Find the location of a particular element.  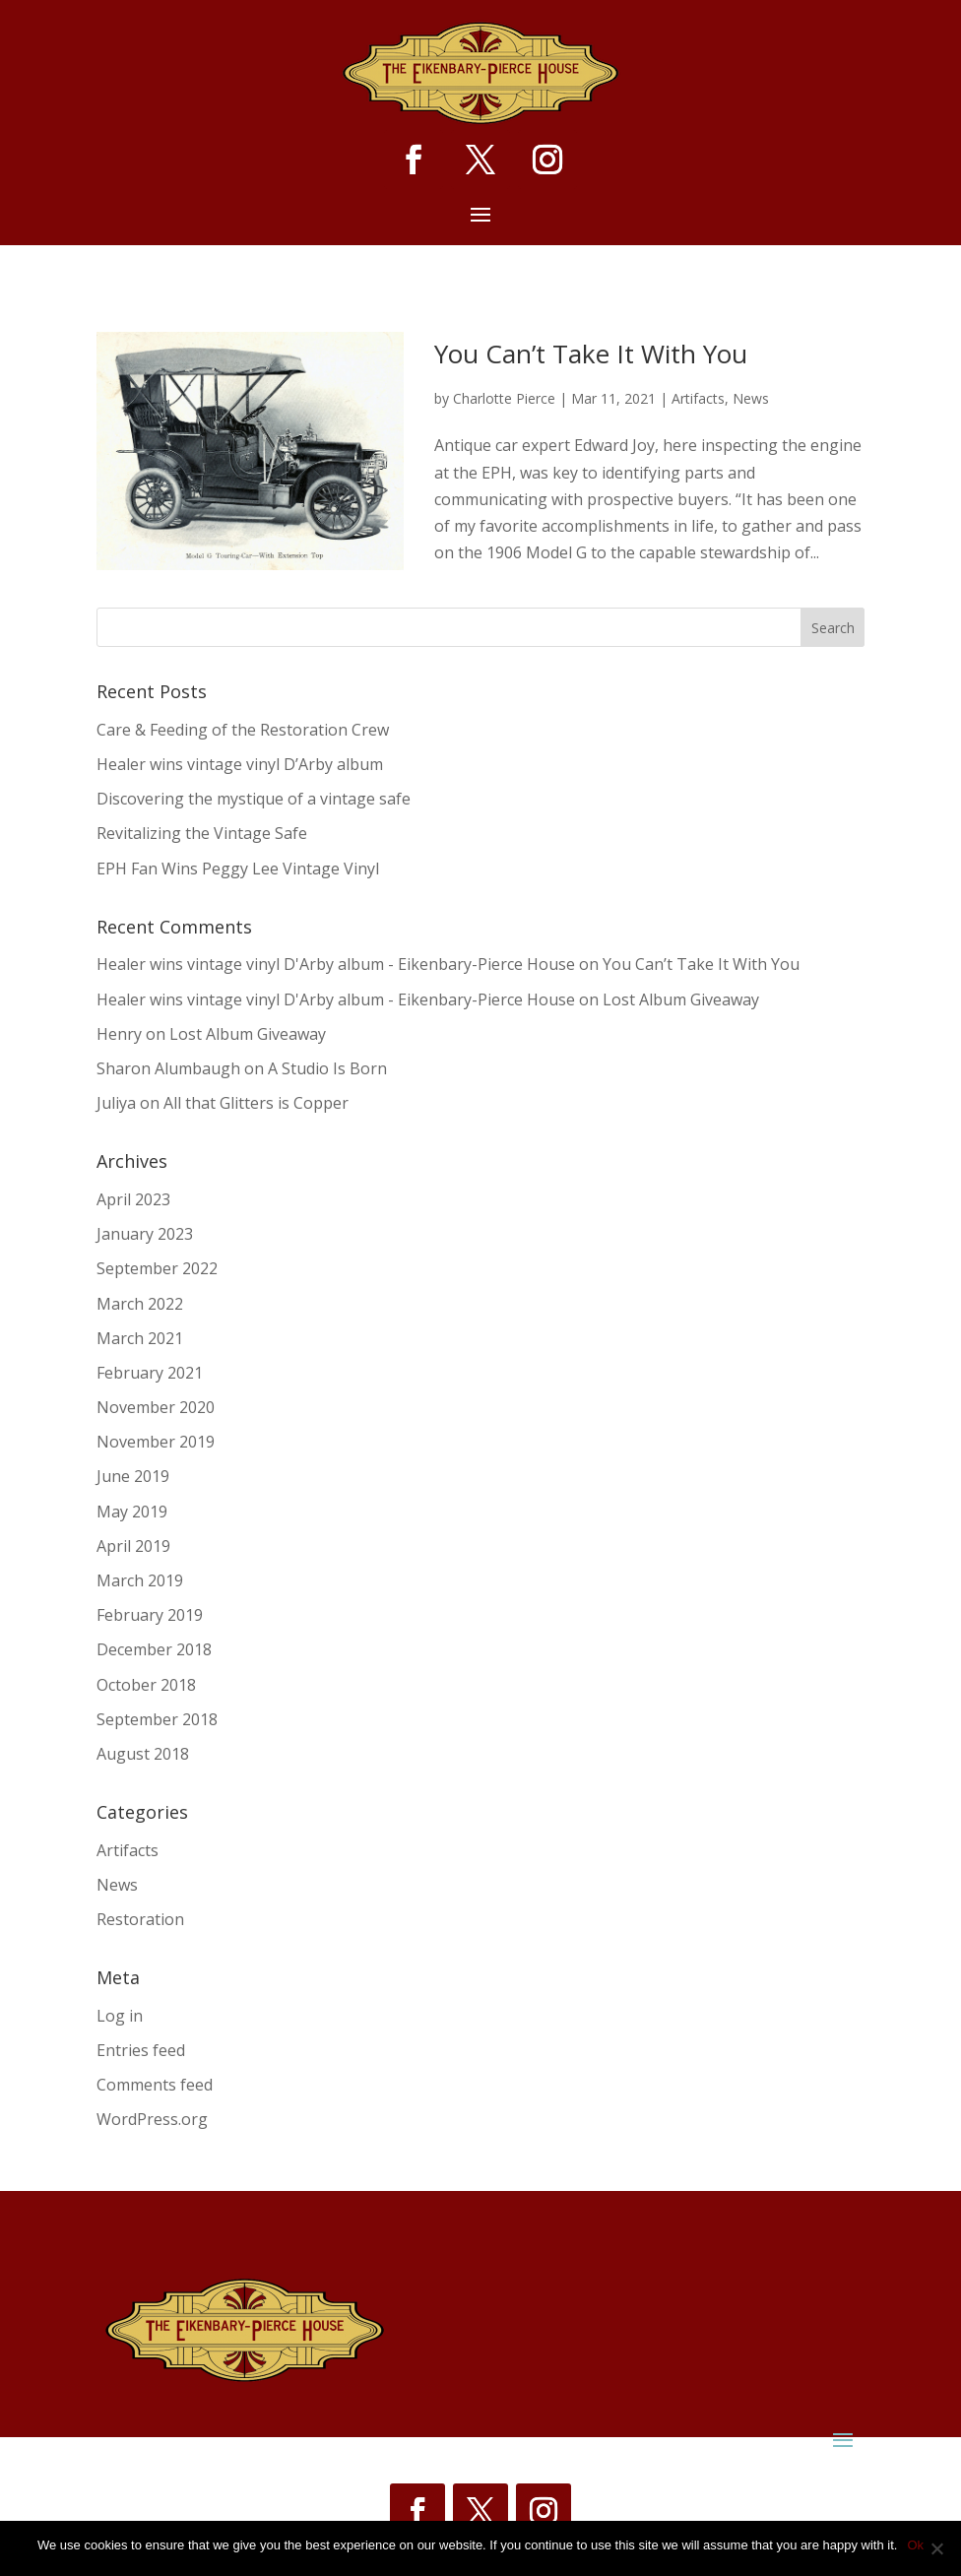

All that Glitters is Copper is located at coordinates (256, 1103).